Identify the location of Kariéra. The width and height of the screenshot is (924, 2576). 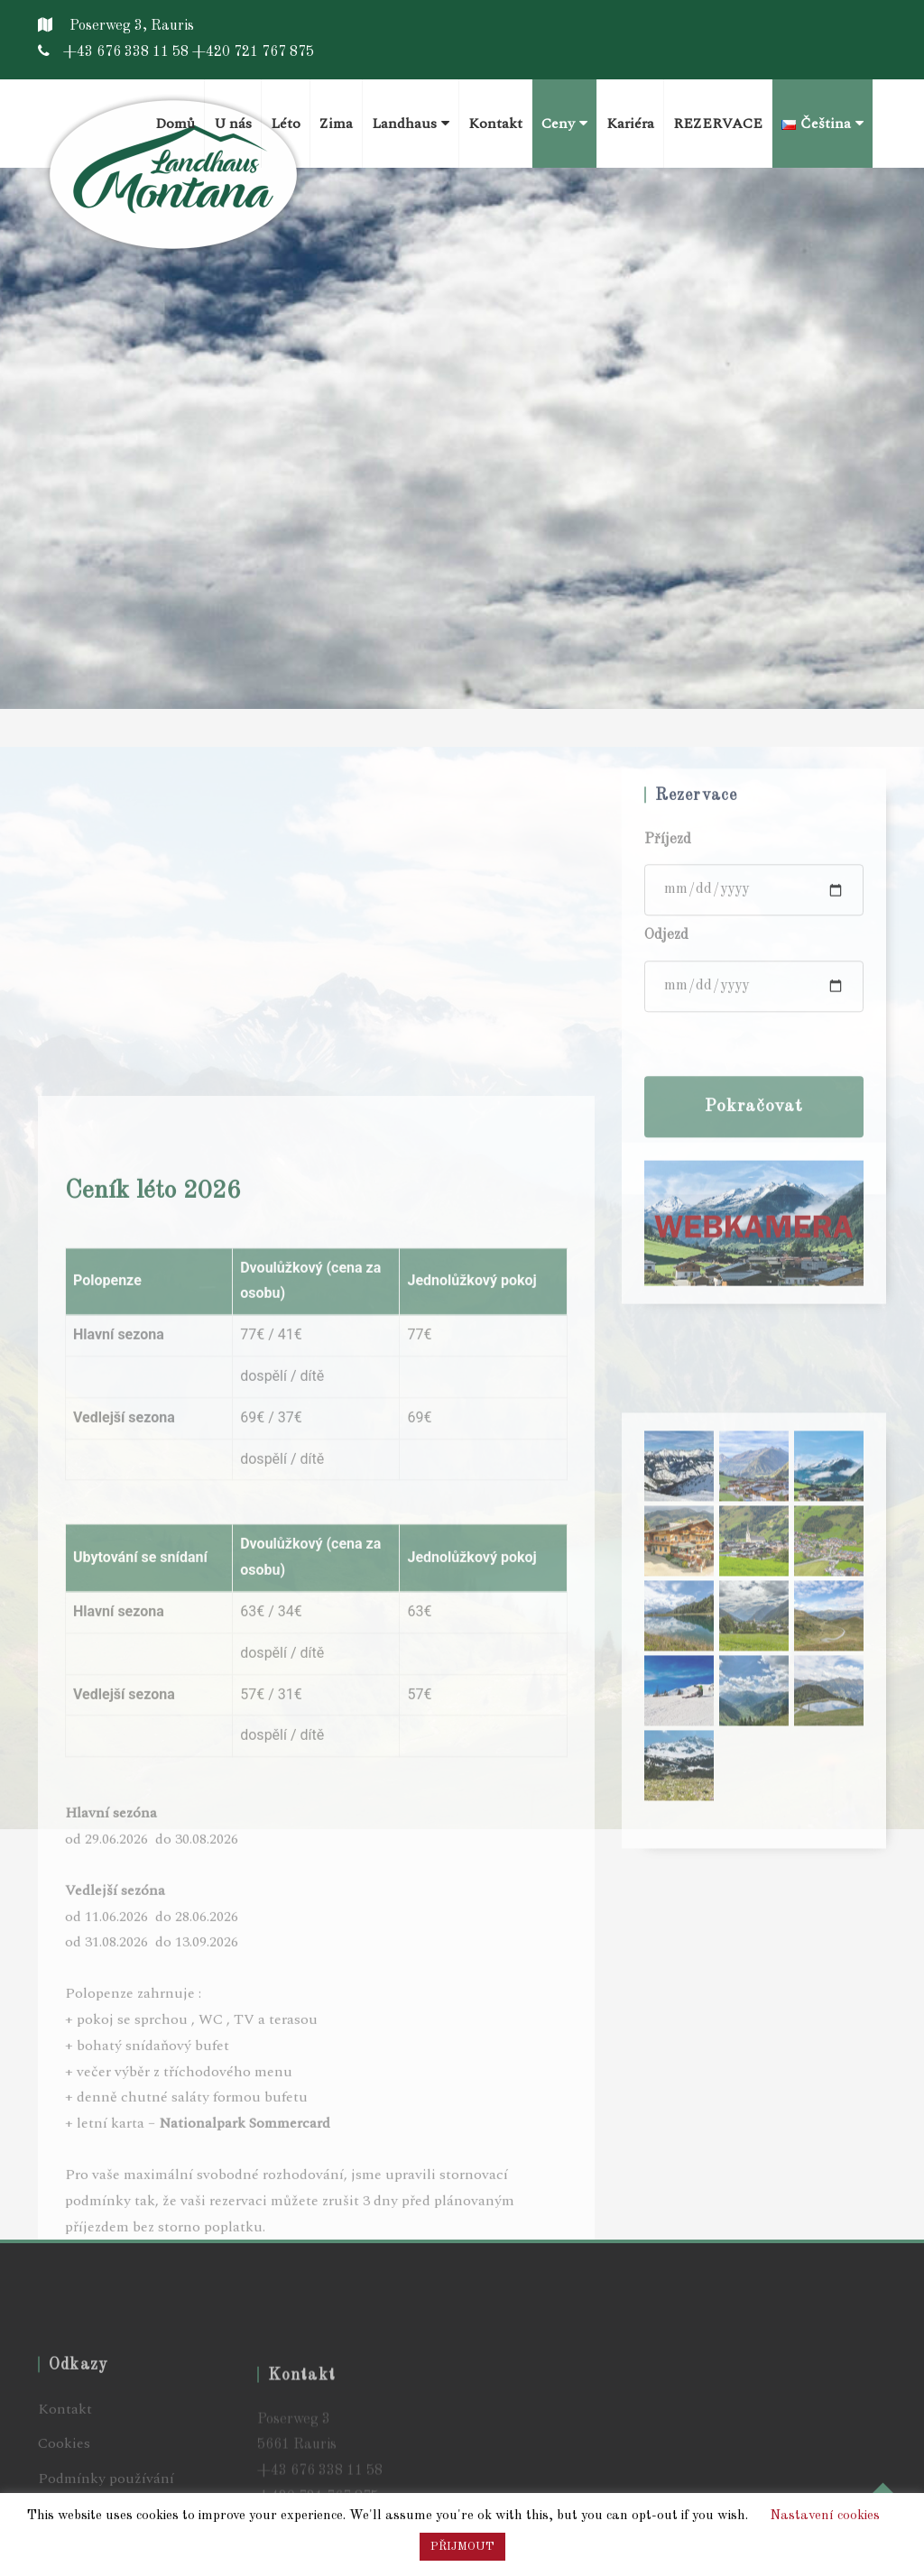
(630, 123).